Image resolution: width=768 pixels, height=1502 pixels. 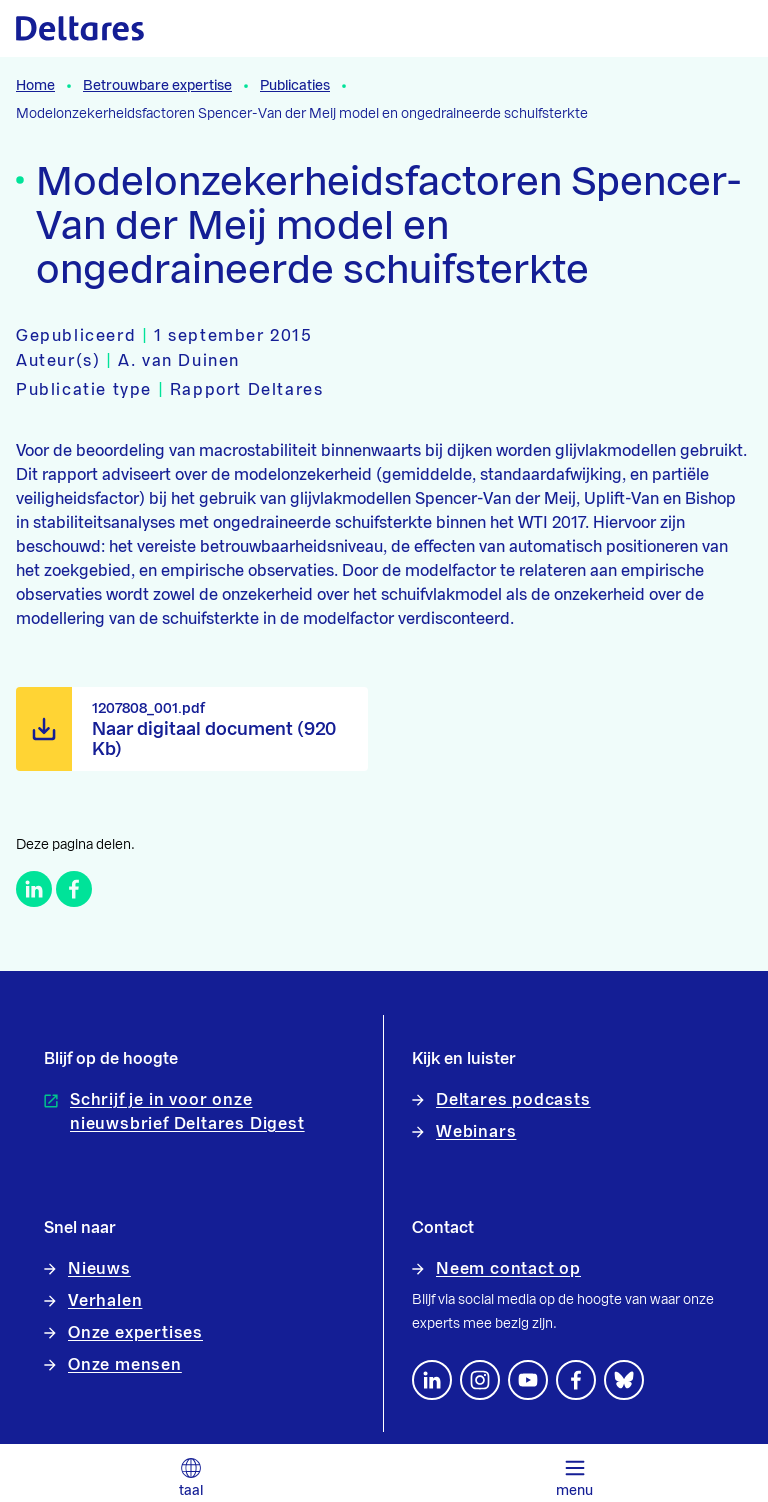 I want to click on [Volg ons op YouTube], so click(x=528, y=1380).